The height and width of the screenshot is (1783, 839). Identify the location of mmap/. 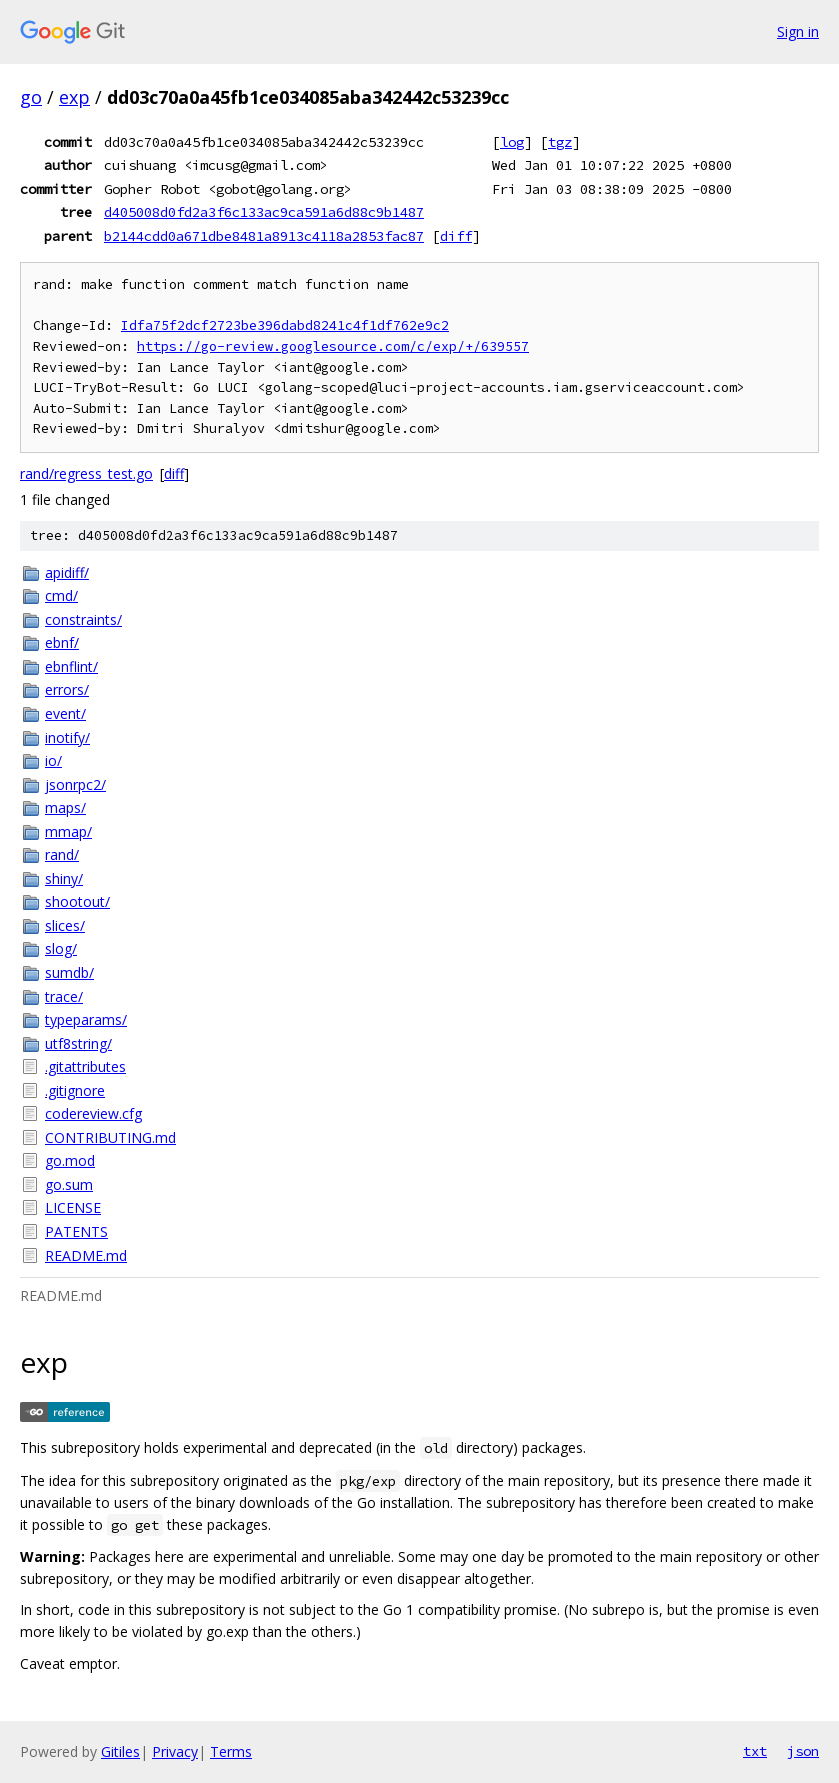
(68, 831).